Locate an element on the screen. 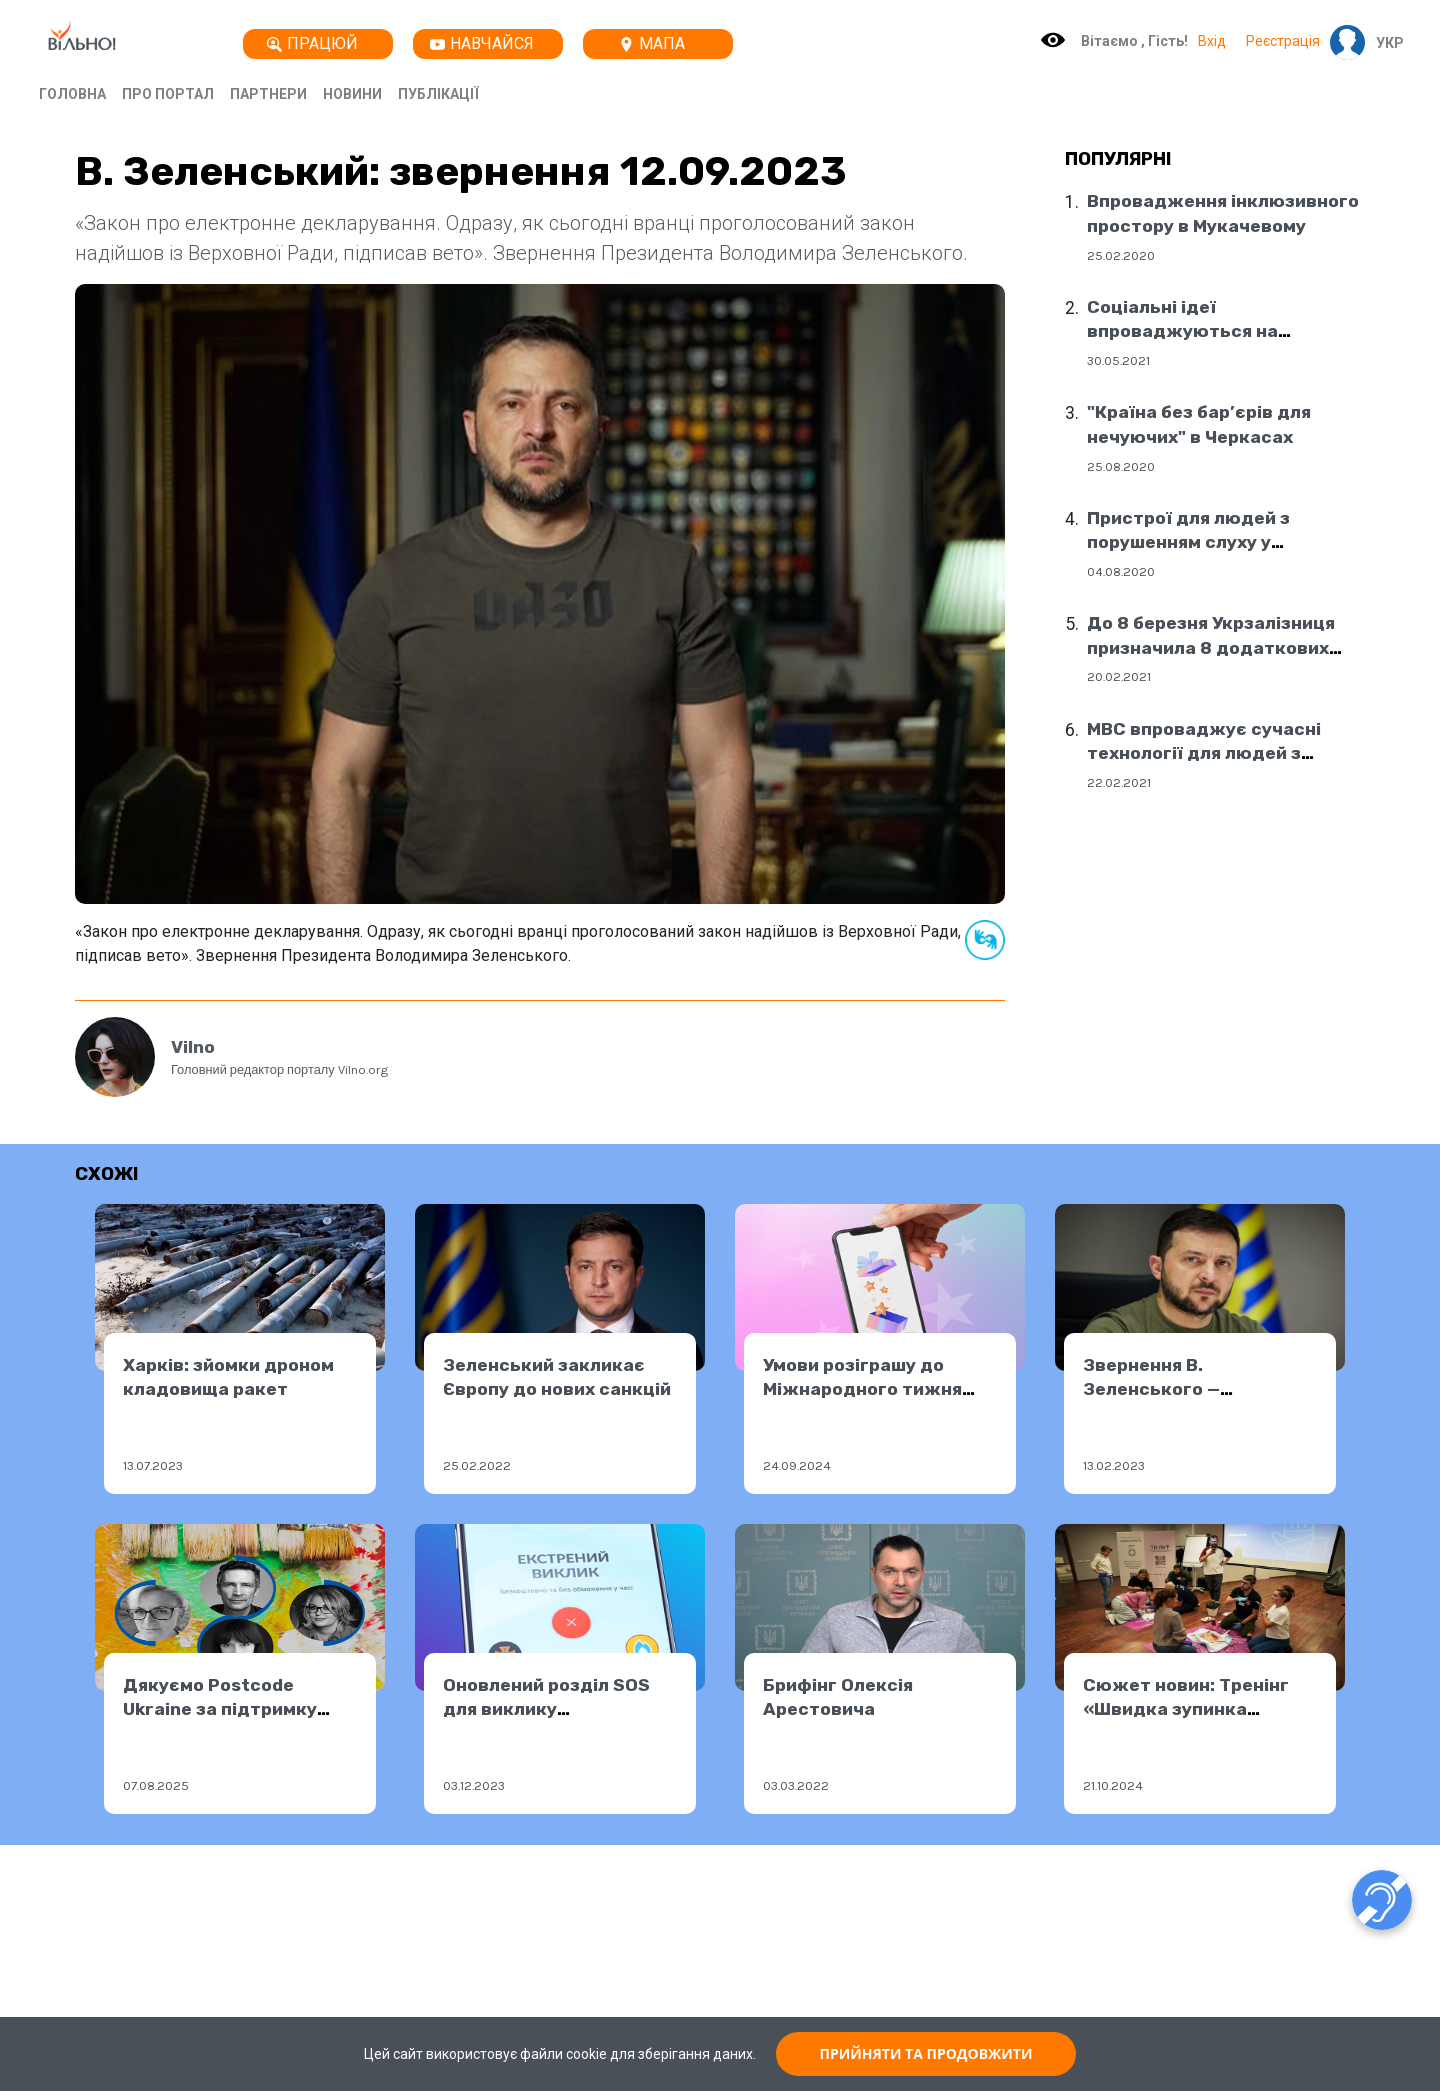 The width and height of the screenshot is (1440, 2091). Соціальні ідеї впроваджуються на державному рівні is located at coordinates (1182, 331).